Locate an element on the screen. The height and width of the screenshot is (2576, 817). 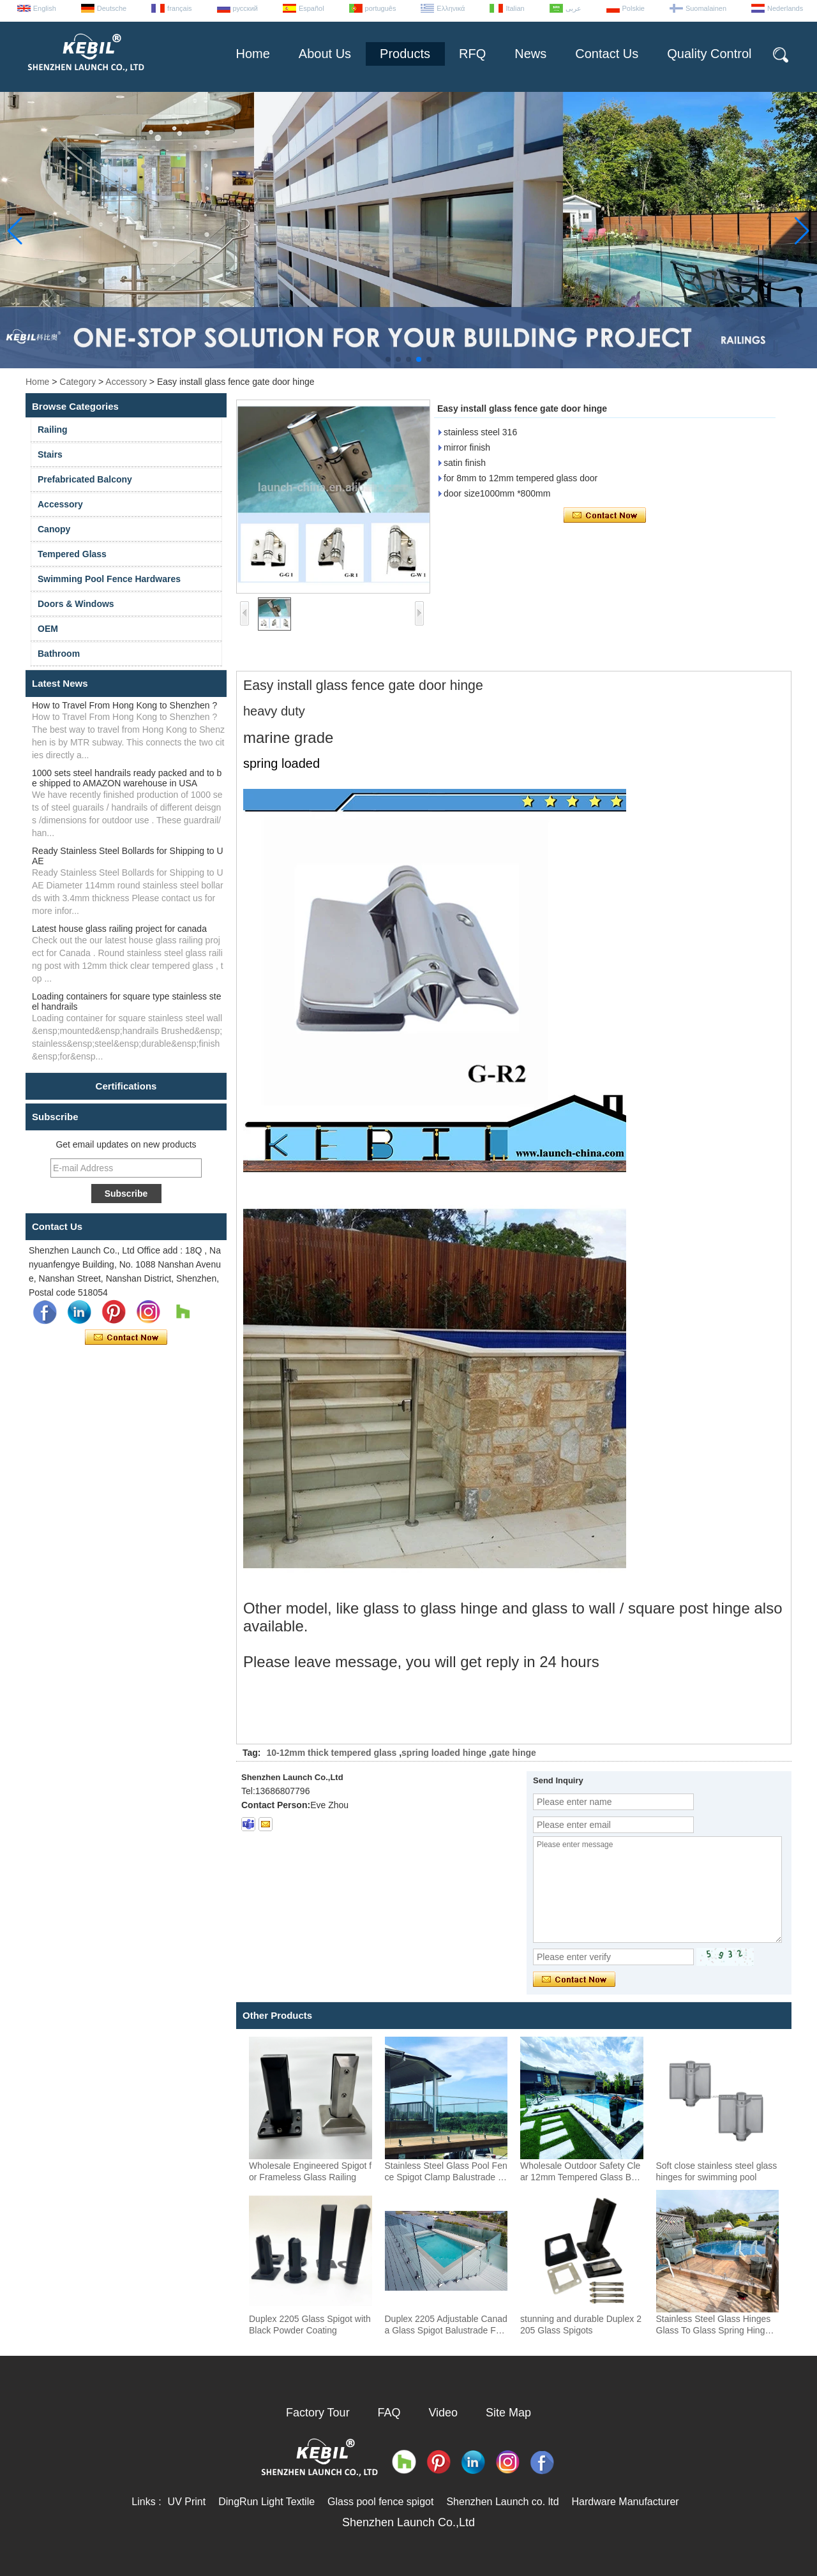
Quality Control is located at coordinates (709, 54).